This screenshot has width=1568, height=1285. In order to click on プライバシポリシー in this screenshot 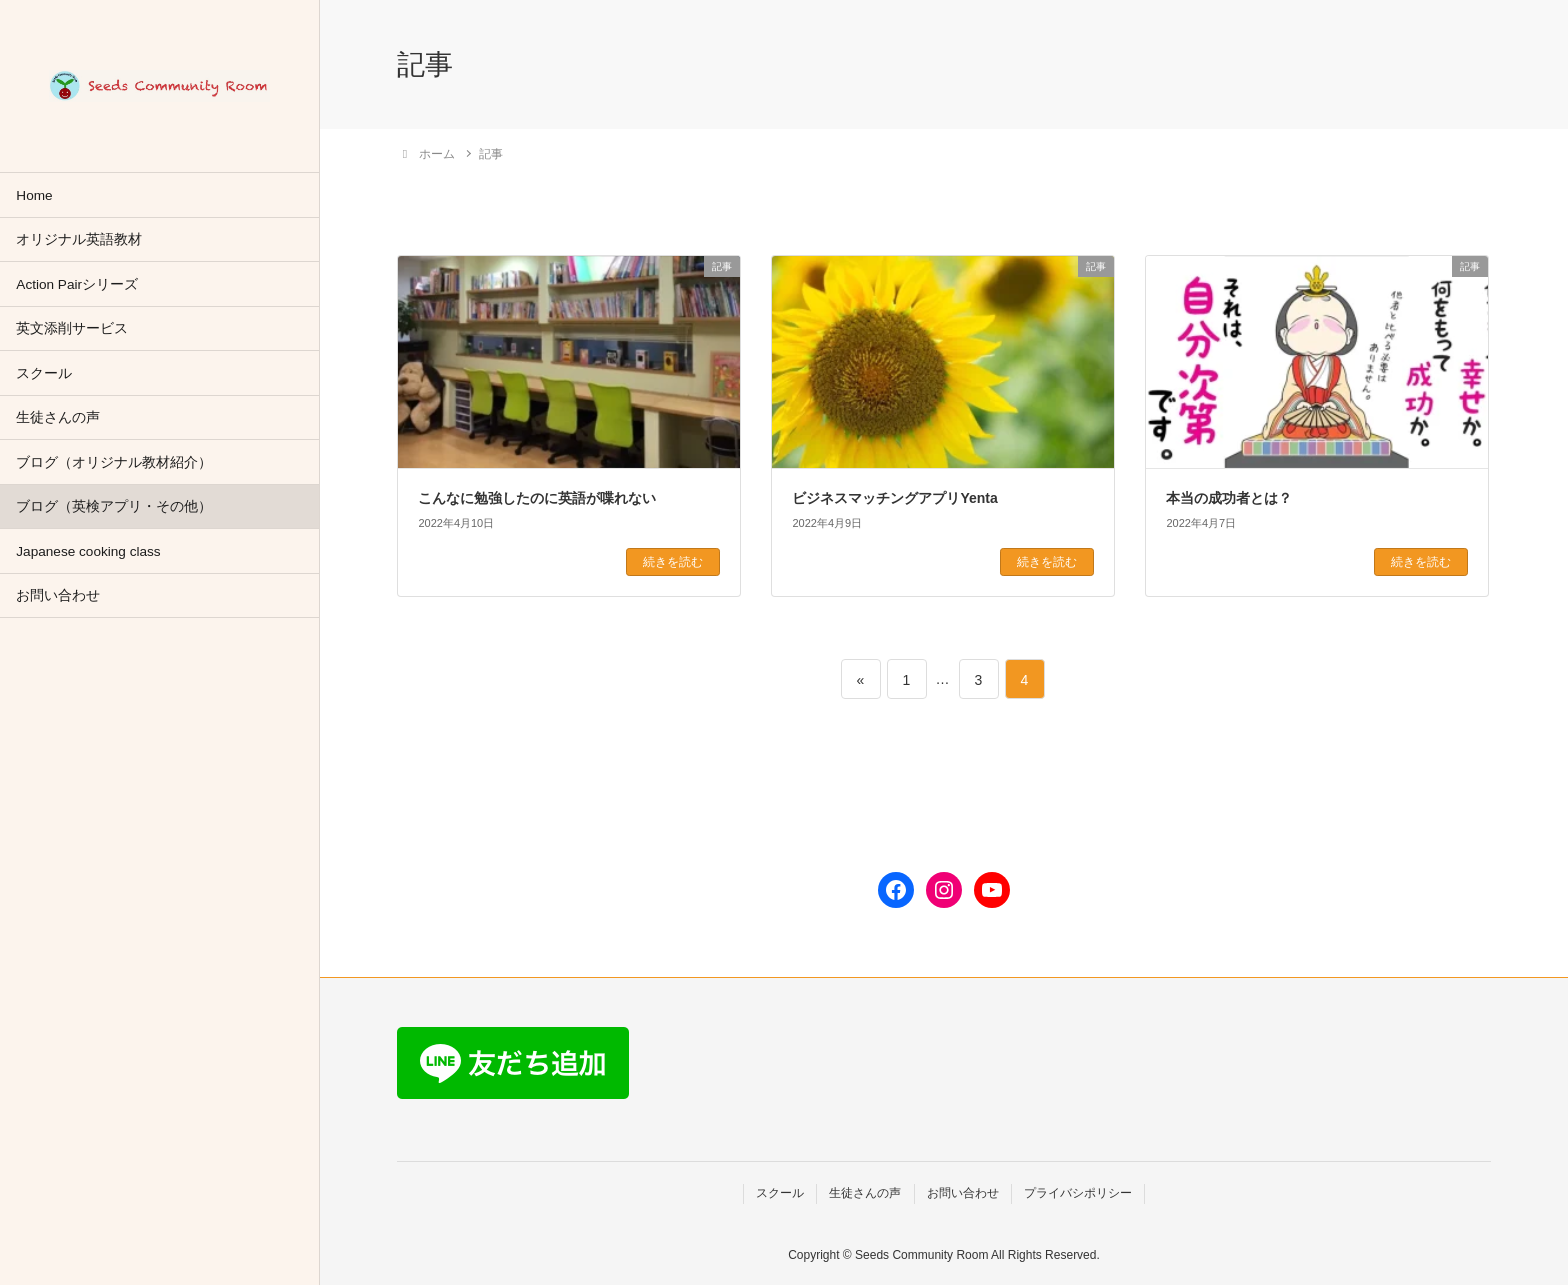, I will do `click(1078, 1193)`.